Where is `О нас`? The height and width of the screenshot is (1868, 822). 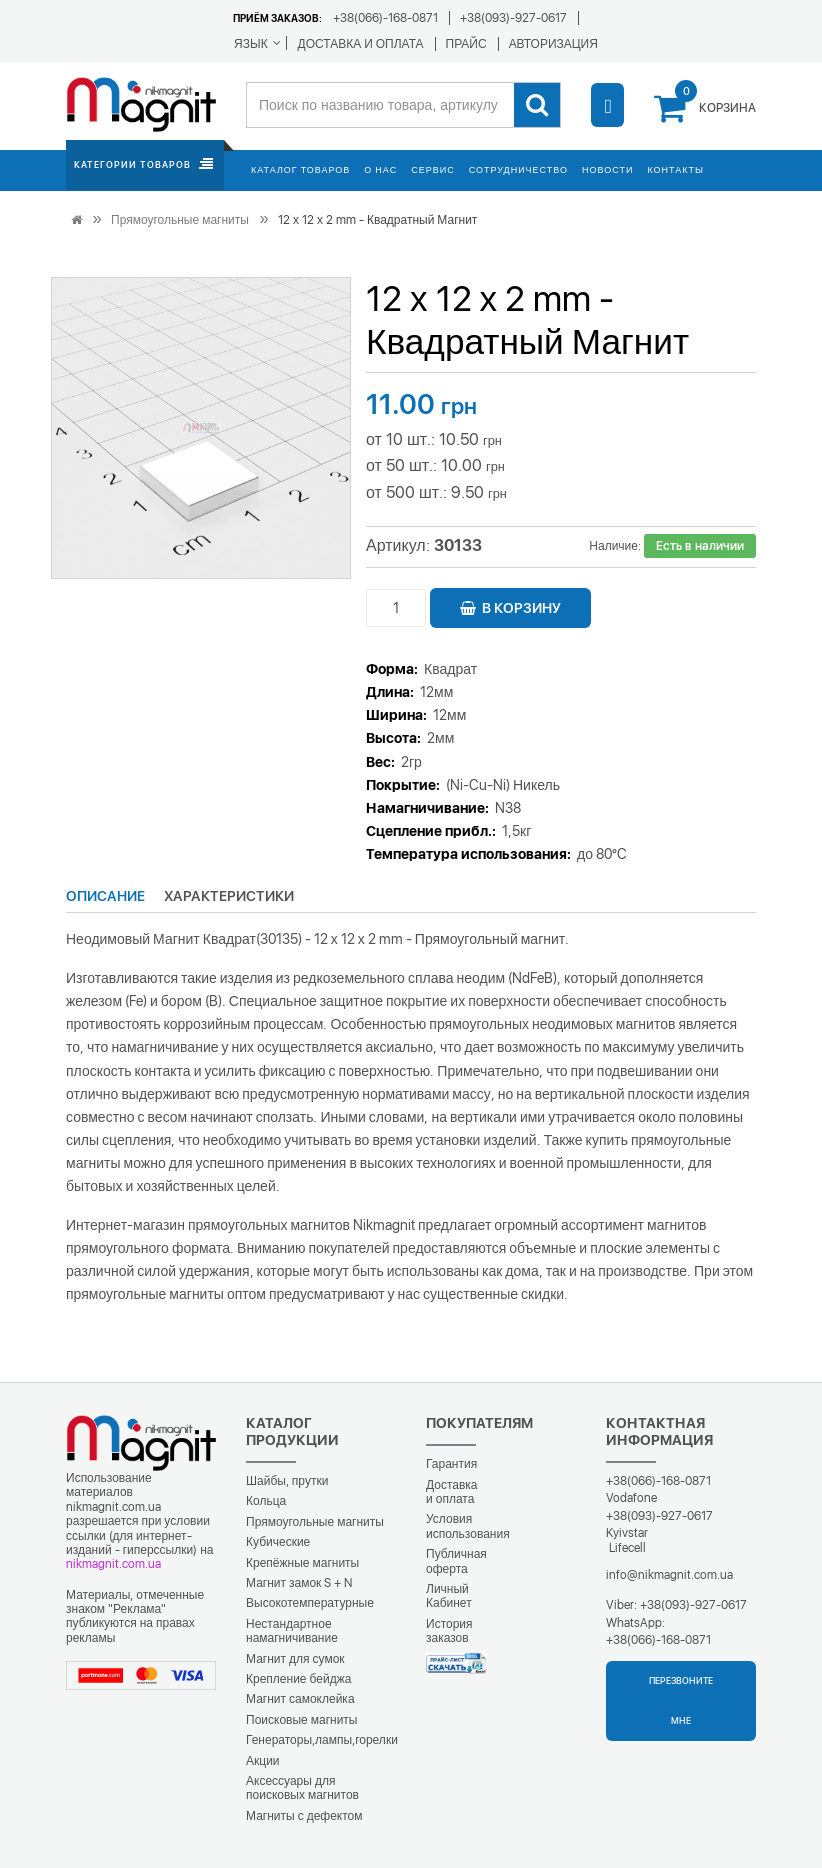
О нас is located at coordinates (380, 169).